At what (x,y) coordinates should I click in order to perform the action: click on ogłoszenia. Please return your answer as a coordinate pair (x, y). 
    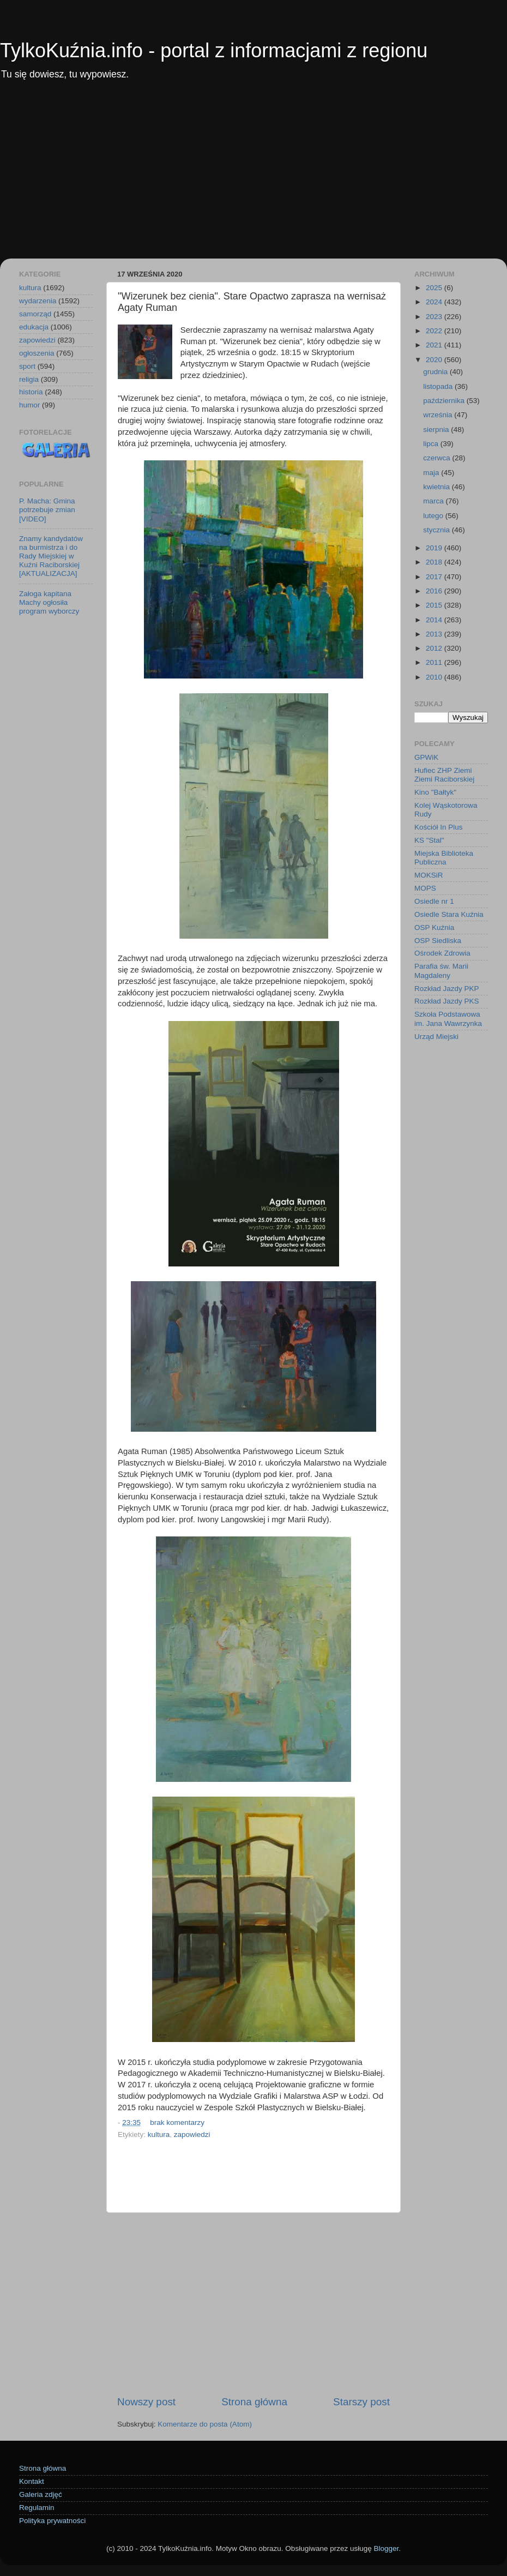
    Looking at the image, I should click on (37, 353).